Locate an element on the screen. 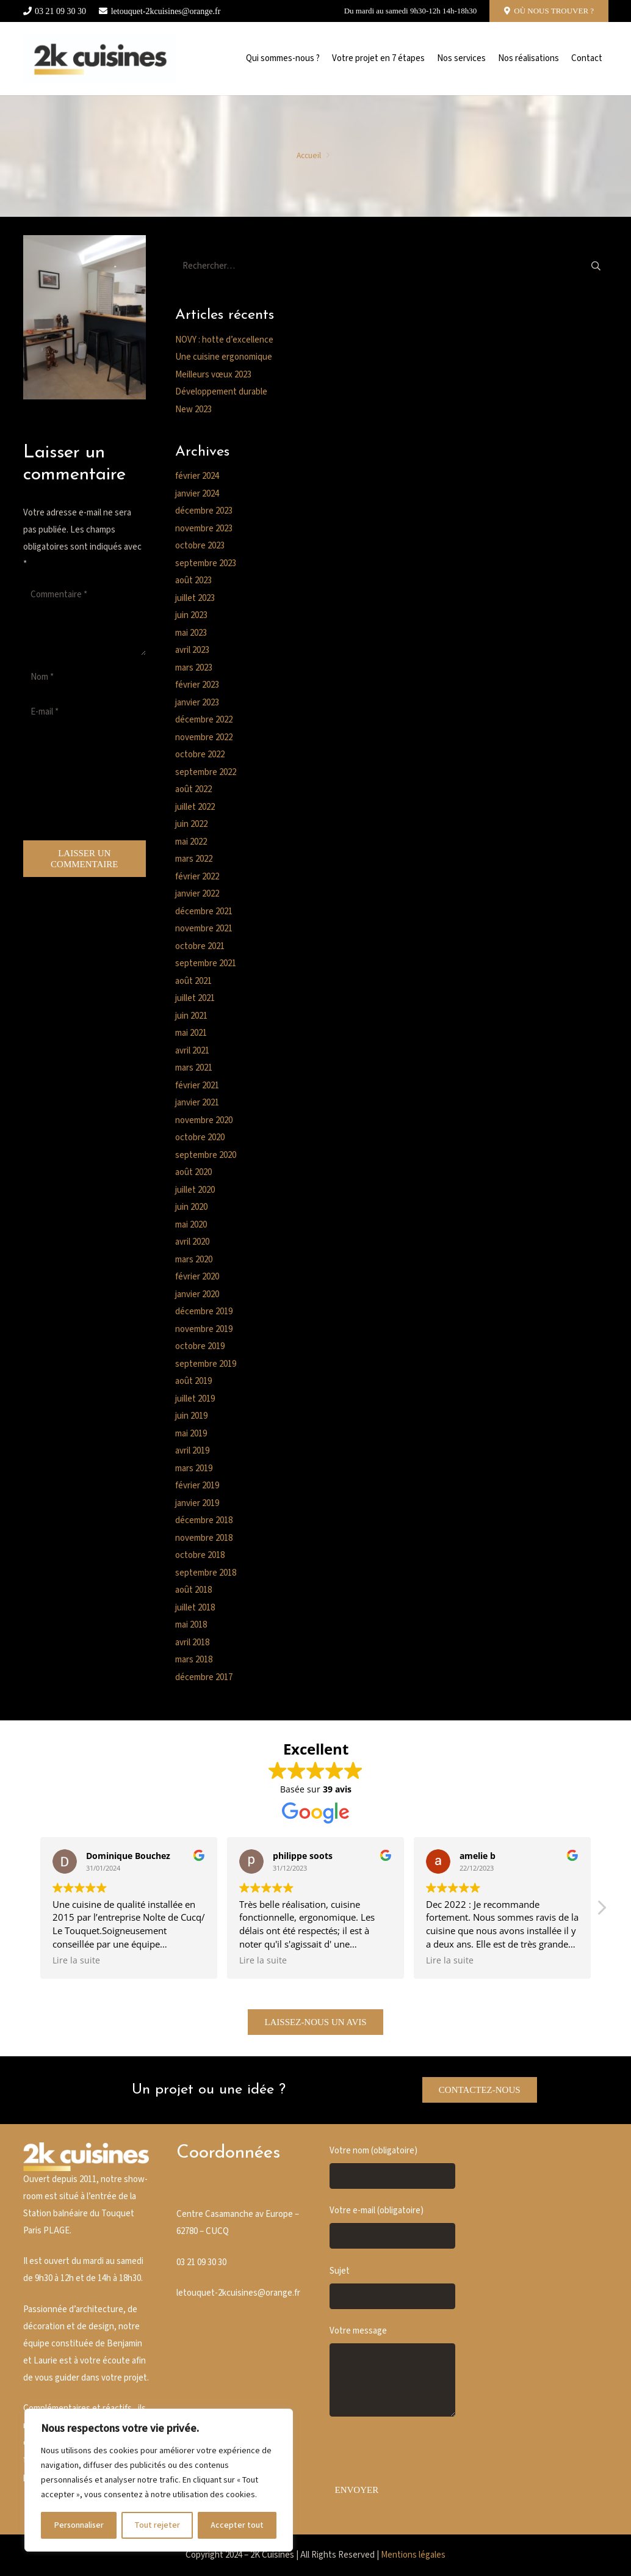 The image size is (631, 2576). août 2019 is located at coordinates (193, 1381).